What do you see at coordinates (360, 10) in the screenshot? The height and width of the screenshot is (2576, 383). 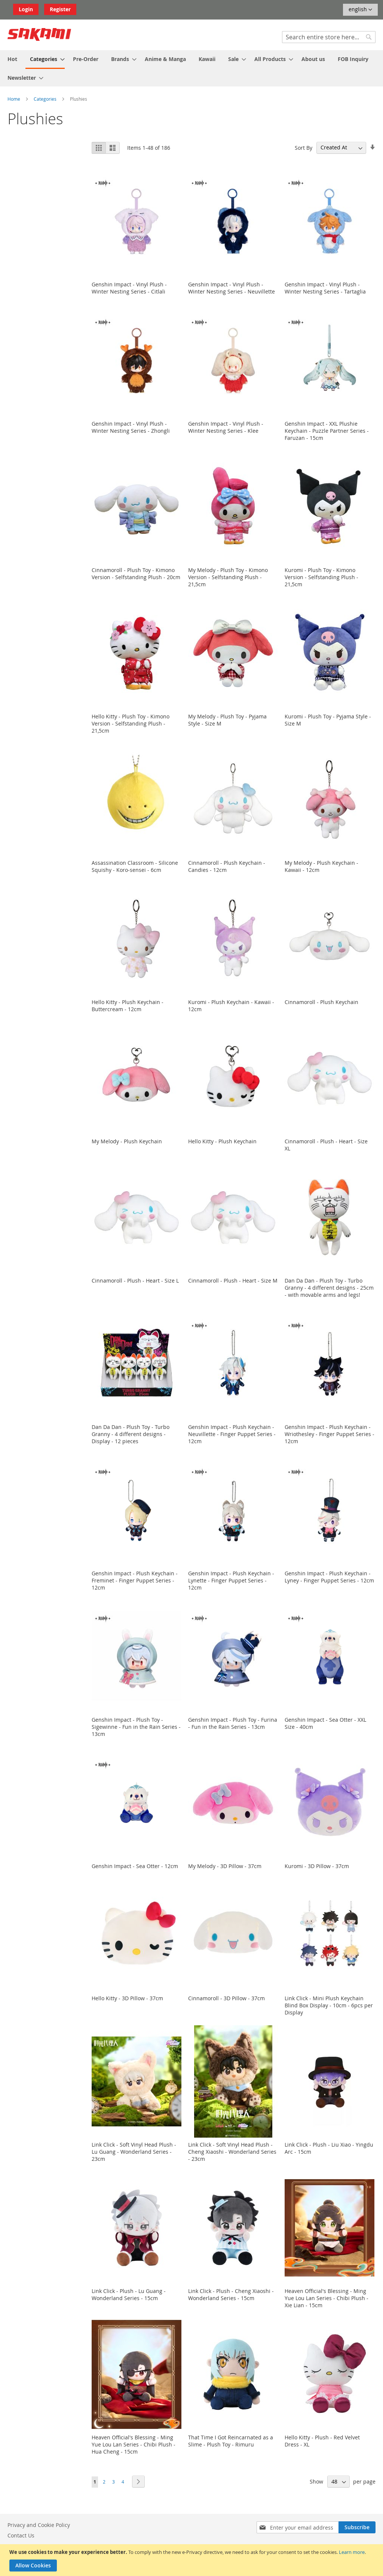 I see `[button]` at bounding box center [360, 10].